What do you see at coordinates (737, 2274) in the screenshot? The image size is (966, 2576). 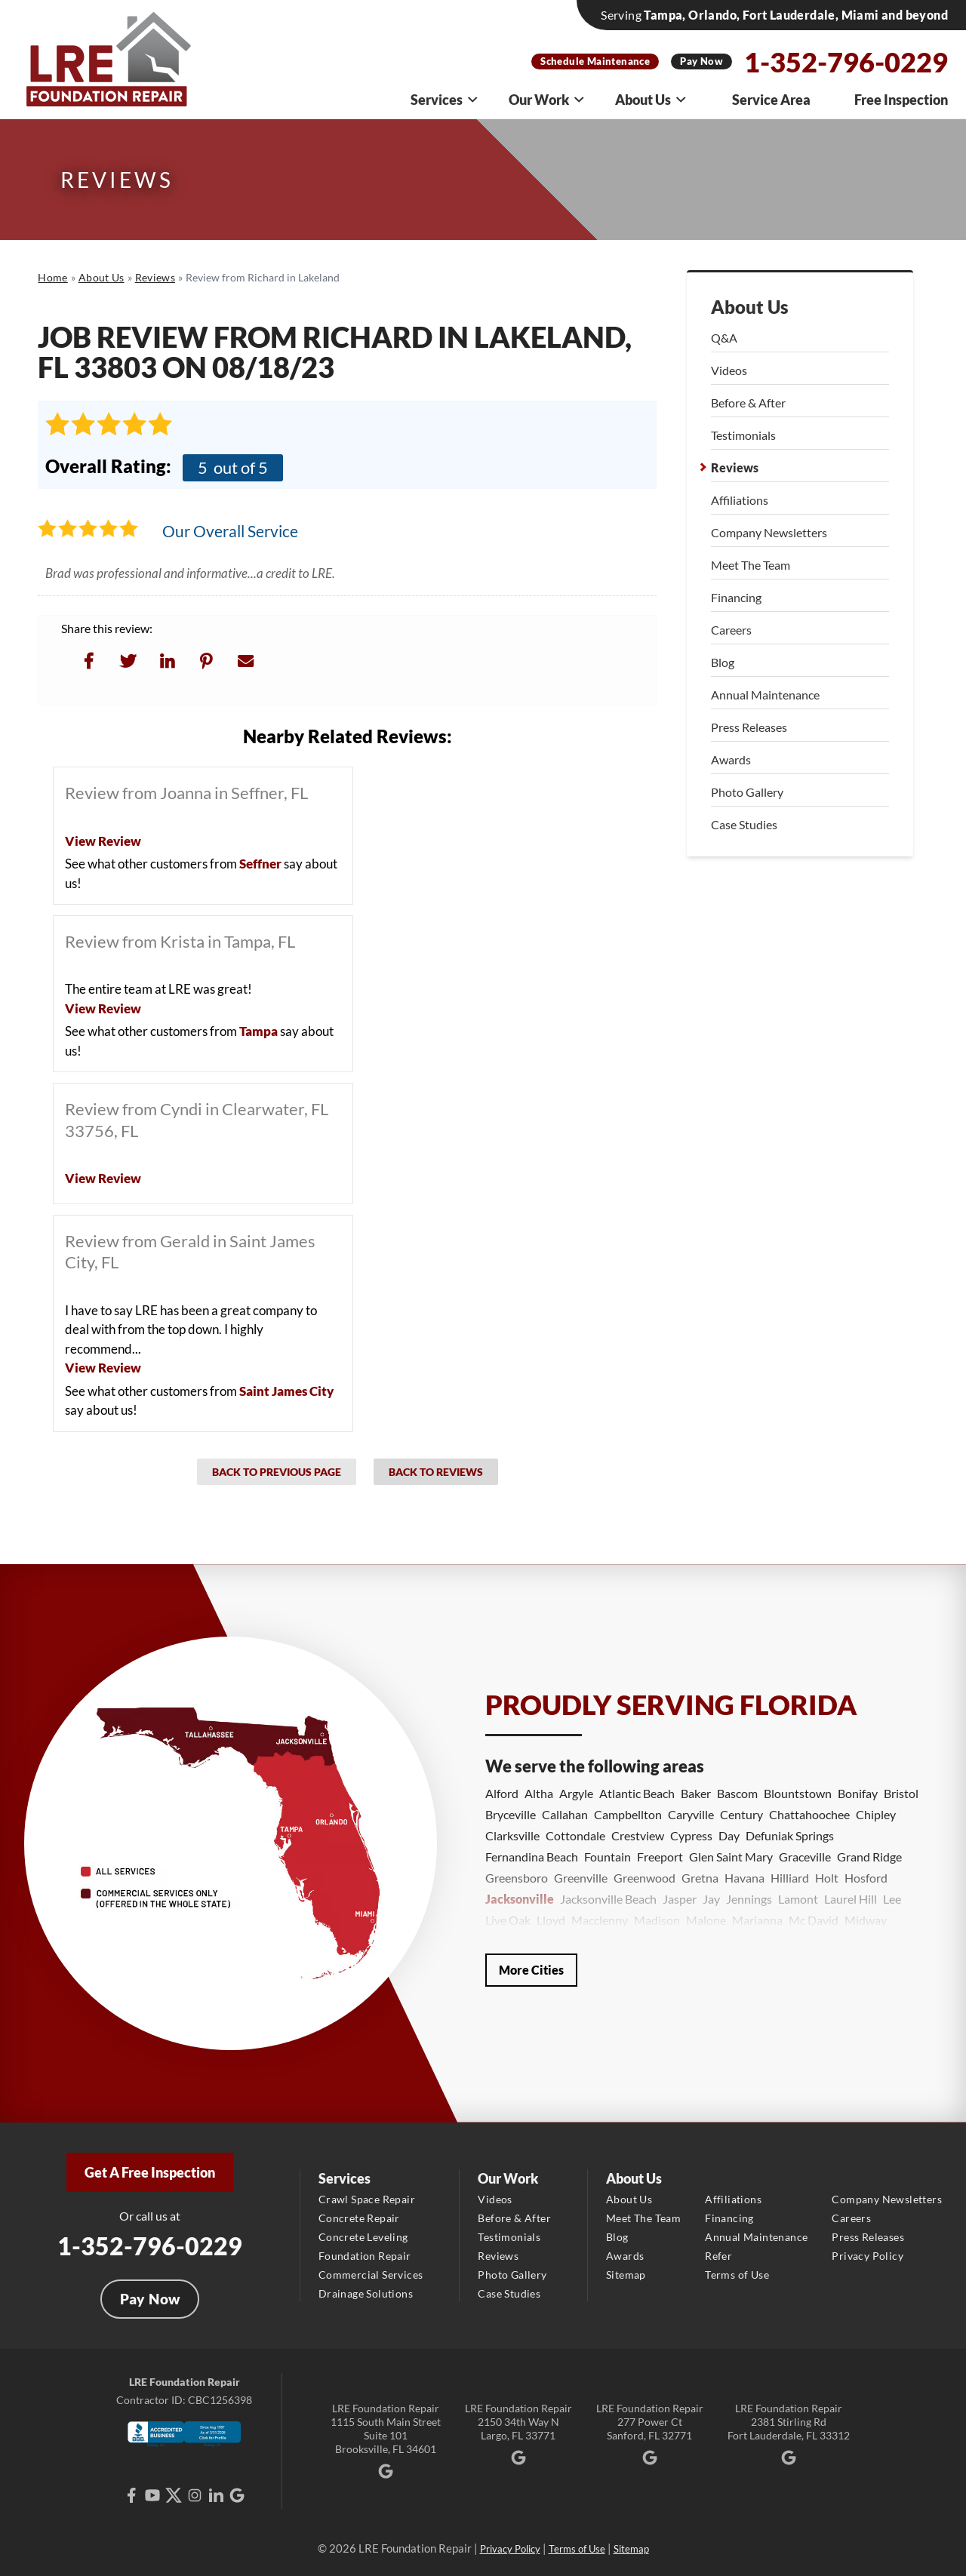 I see `Terms of Use` at bounding box center [737, 2274].